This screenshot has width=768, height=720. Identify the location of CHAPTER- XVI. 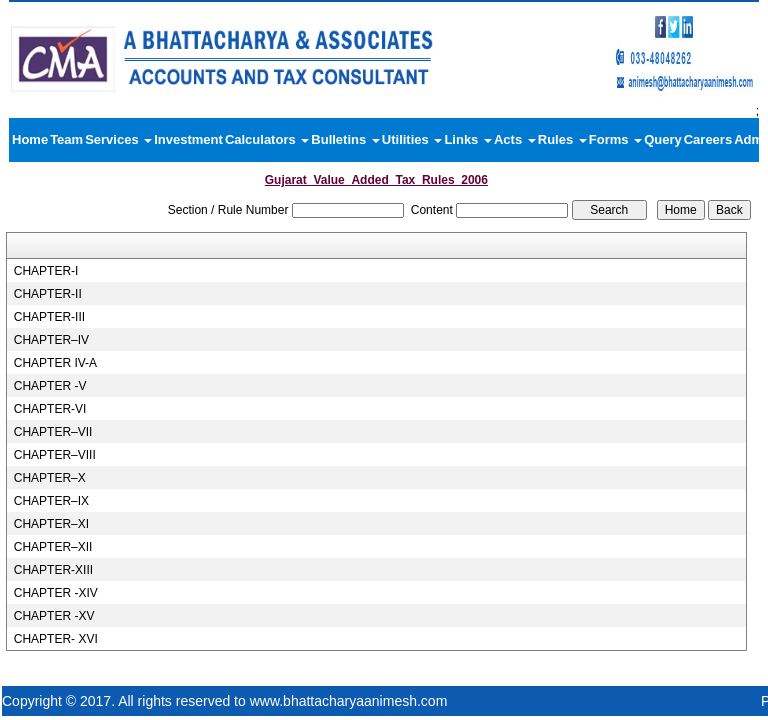
(56, 639).